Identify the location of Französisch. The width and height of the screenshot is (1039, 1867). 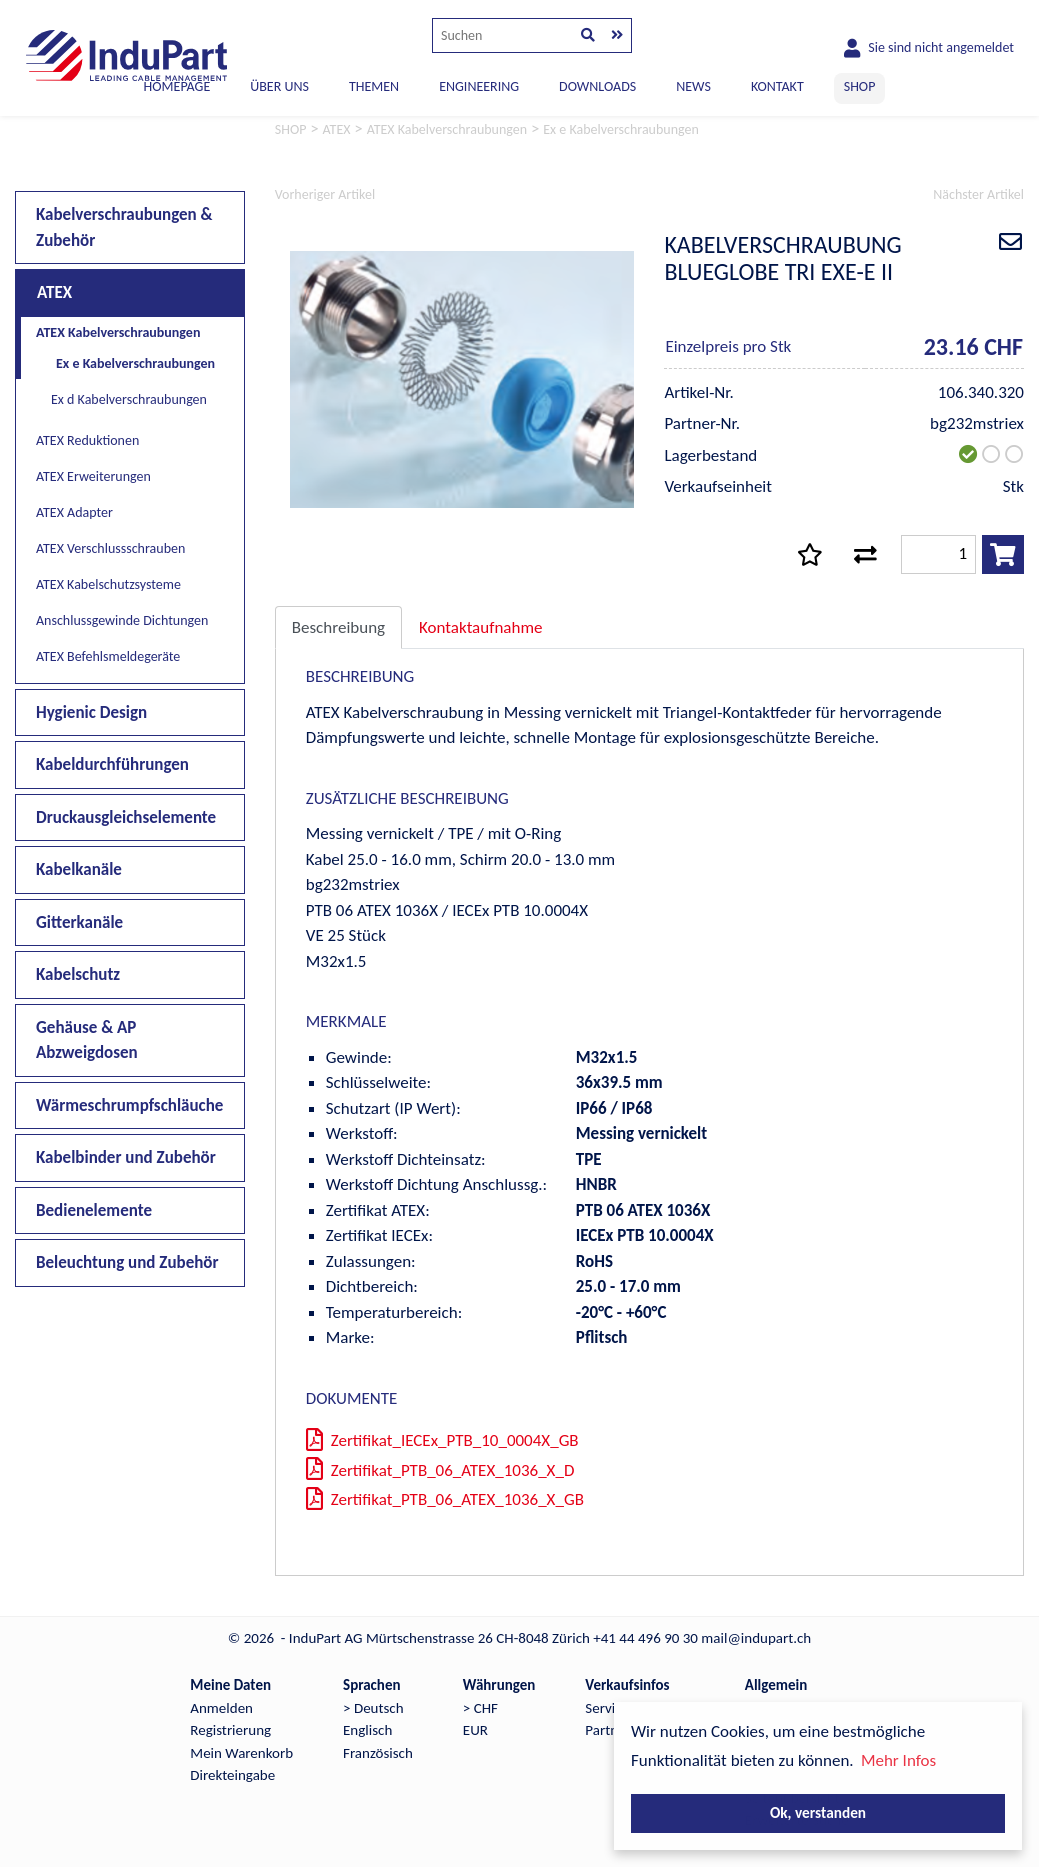
(378, 1753).